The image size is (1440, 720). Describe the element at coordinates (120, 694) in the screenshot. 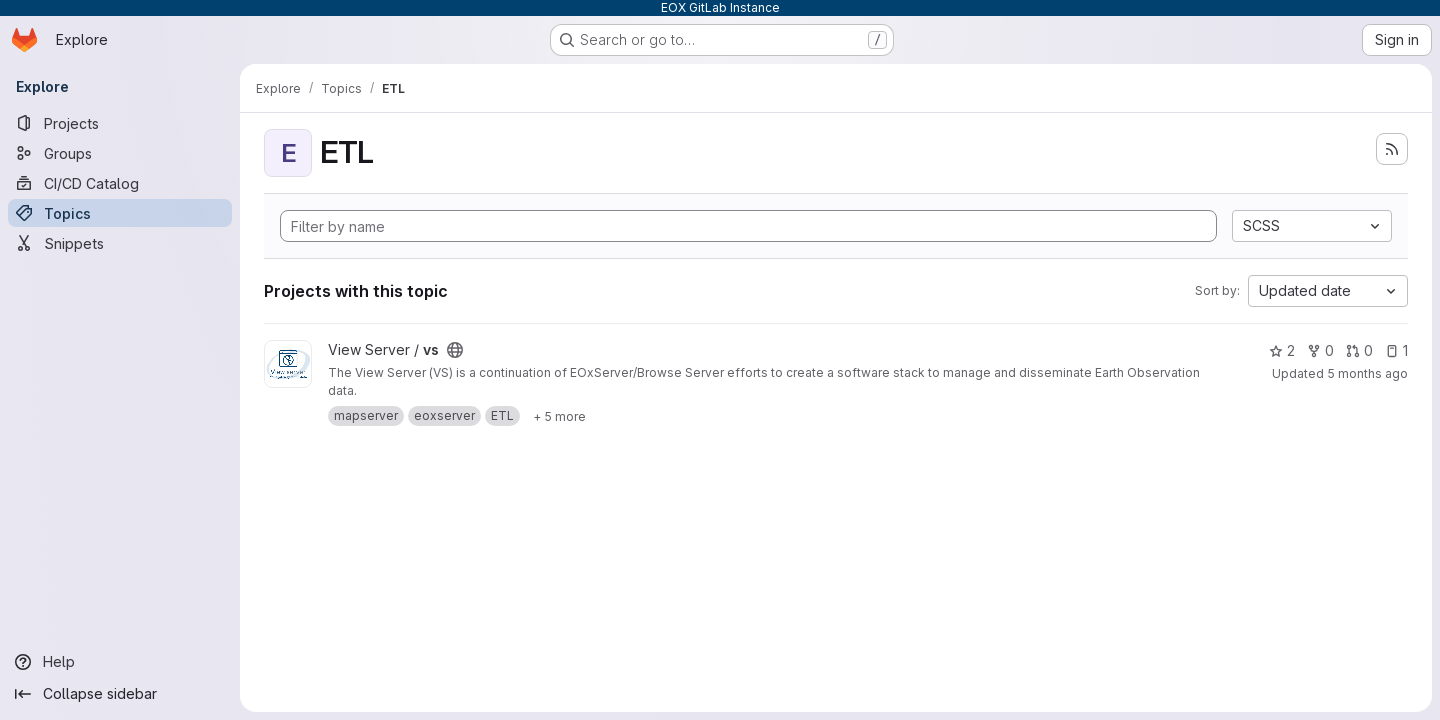

I see `[Collapse sidebar]` at that location.